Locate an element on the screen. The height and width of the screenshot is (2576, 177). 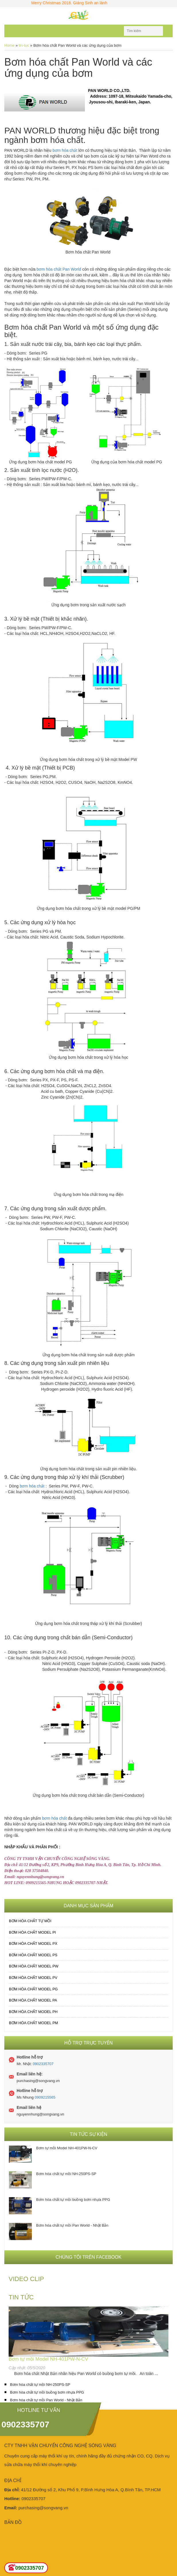
Bơm hóa chất MODEL PA is located at coordinates (33, 2000).